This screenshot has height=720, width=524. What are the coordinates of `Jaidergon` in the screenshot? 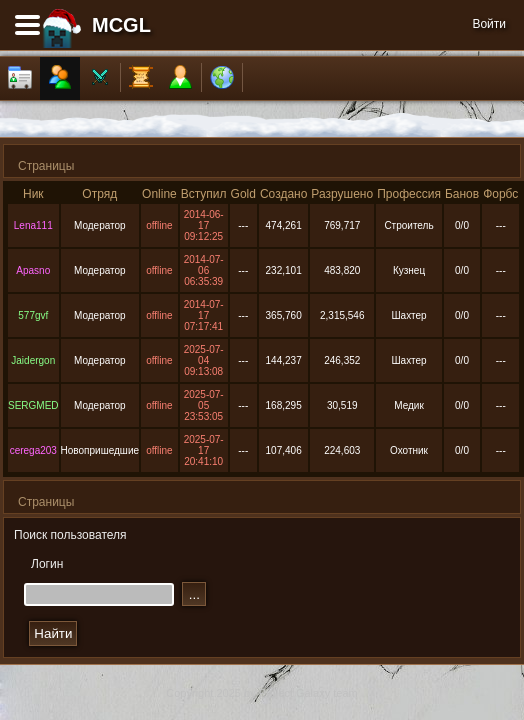 It's located at (33, 360).